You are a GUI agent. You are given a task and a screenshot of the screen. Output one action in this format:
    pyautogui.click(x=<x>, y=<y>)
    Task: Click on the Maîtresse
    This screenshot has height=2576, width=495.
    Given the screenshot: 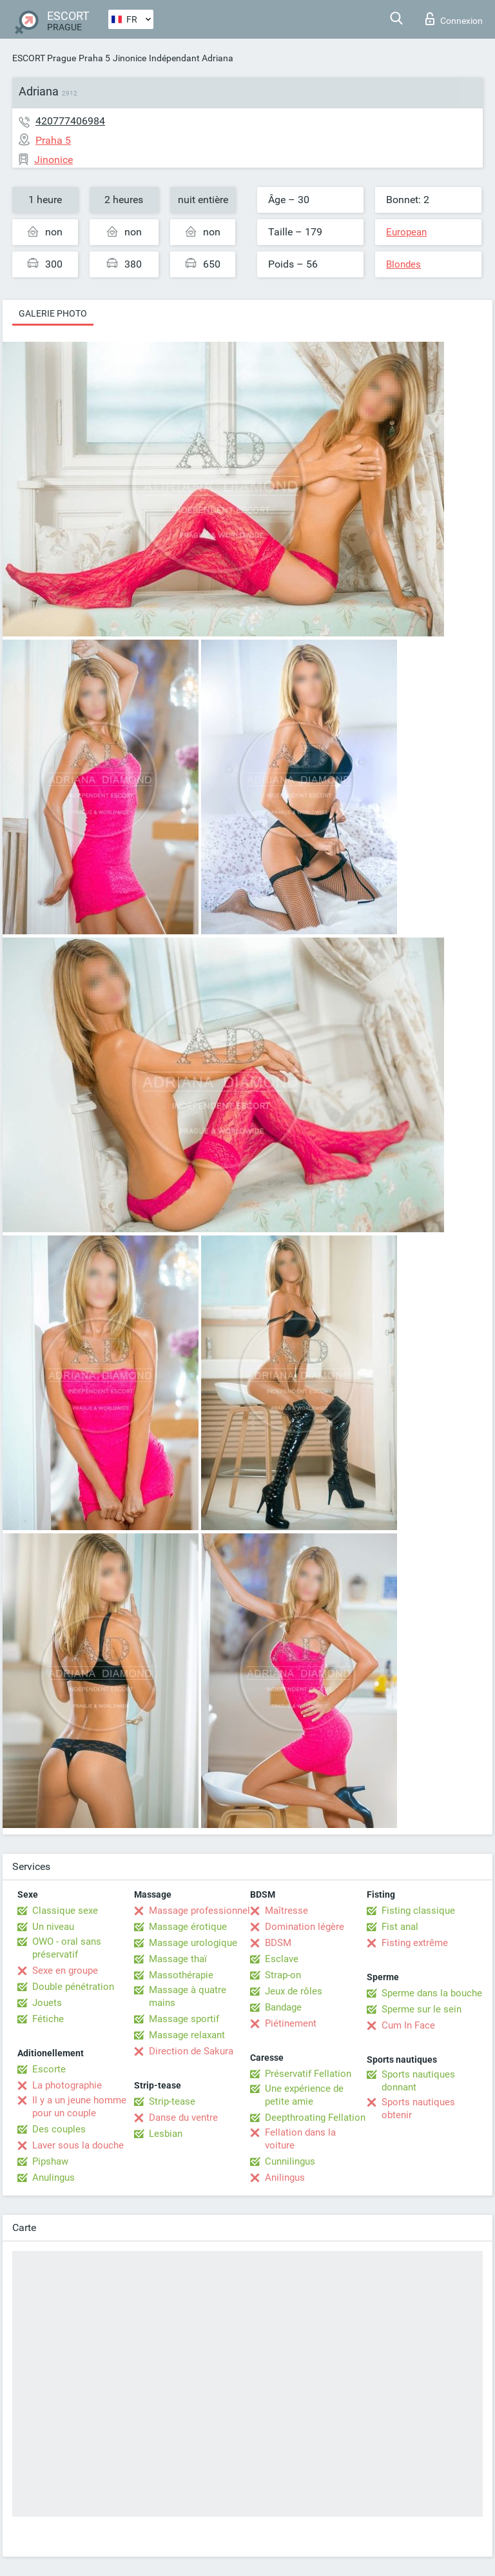 What is the action you would take?
    pyautogui.click(x=286, y=1910)
    